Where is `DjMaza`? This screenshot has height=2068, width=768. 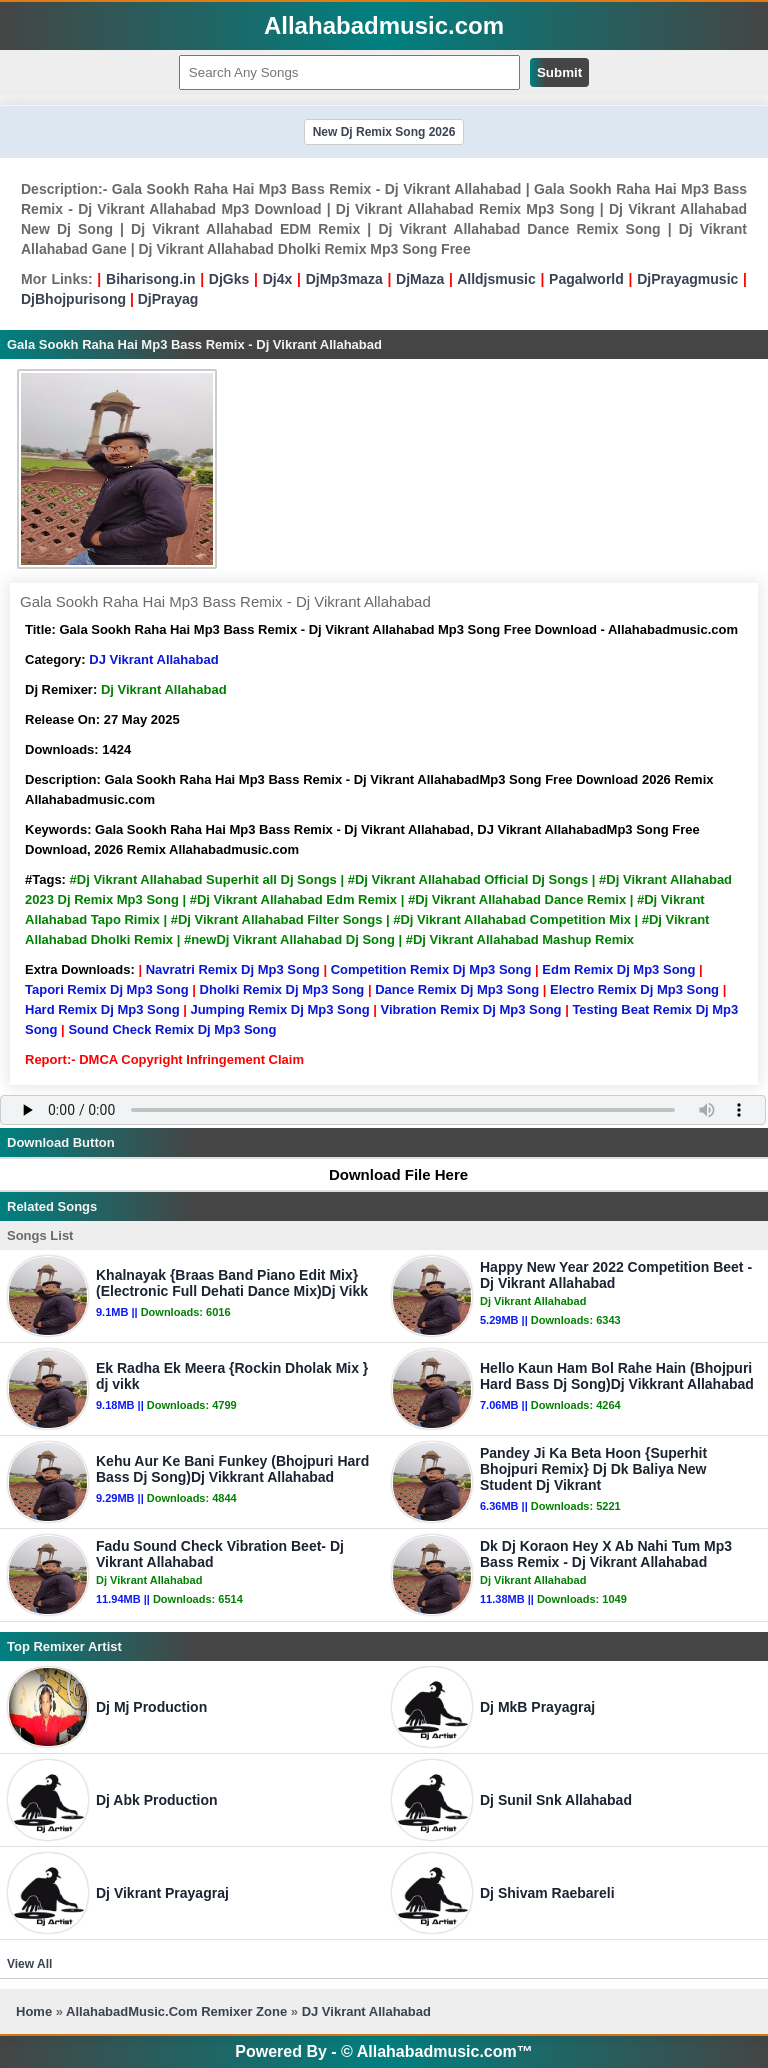
DjMaza is located at coordinates (420, 279).